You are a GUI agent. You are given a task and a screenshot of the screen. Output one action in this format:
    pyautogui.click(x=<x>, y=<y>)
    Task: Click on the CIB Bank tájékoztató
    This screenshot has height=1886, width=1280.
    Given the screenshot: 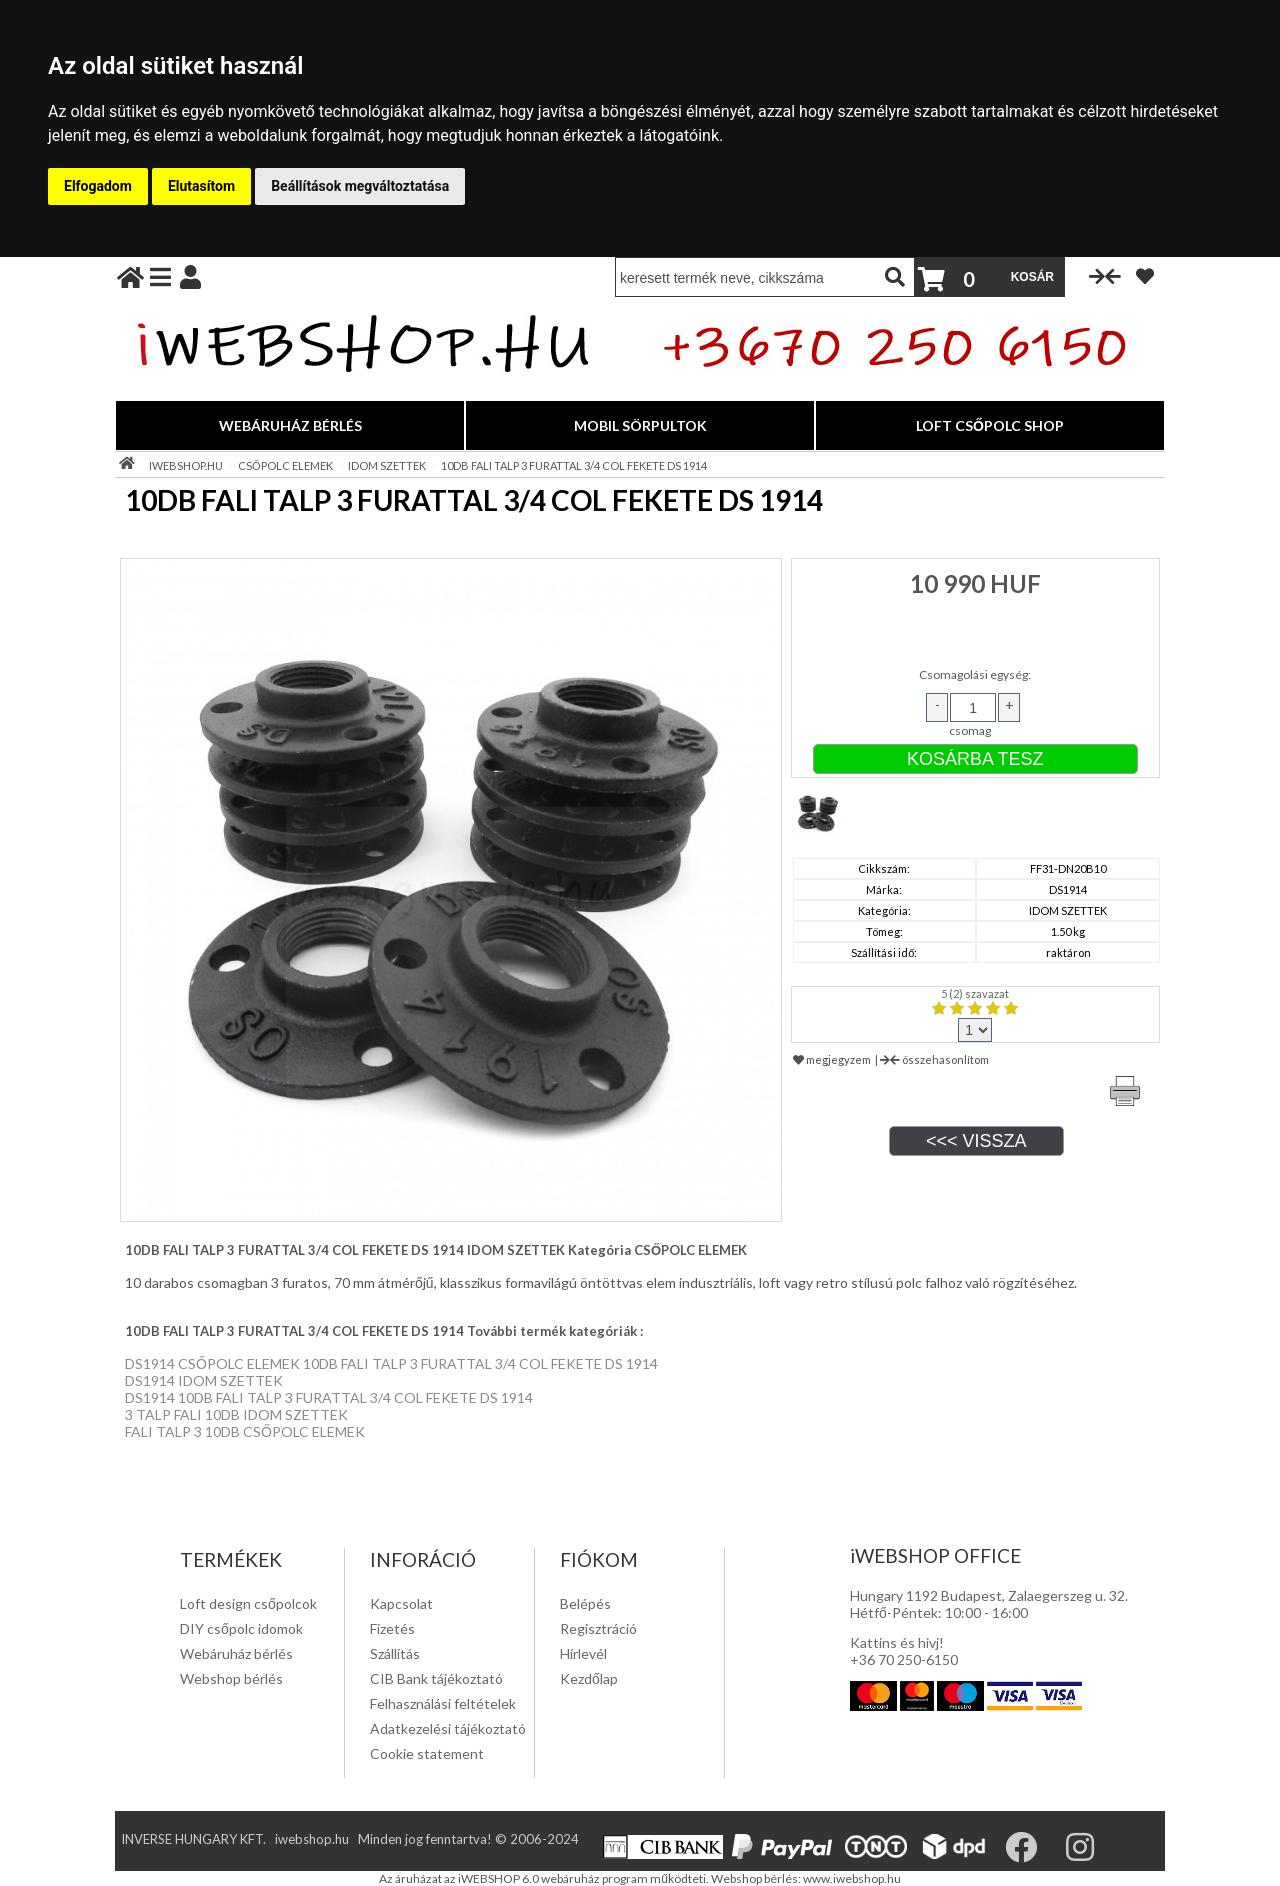 What is the action you would take?
    pyautogui.click(x=436, y=1678)
    